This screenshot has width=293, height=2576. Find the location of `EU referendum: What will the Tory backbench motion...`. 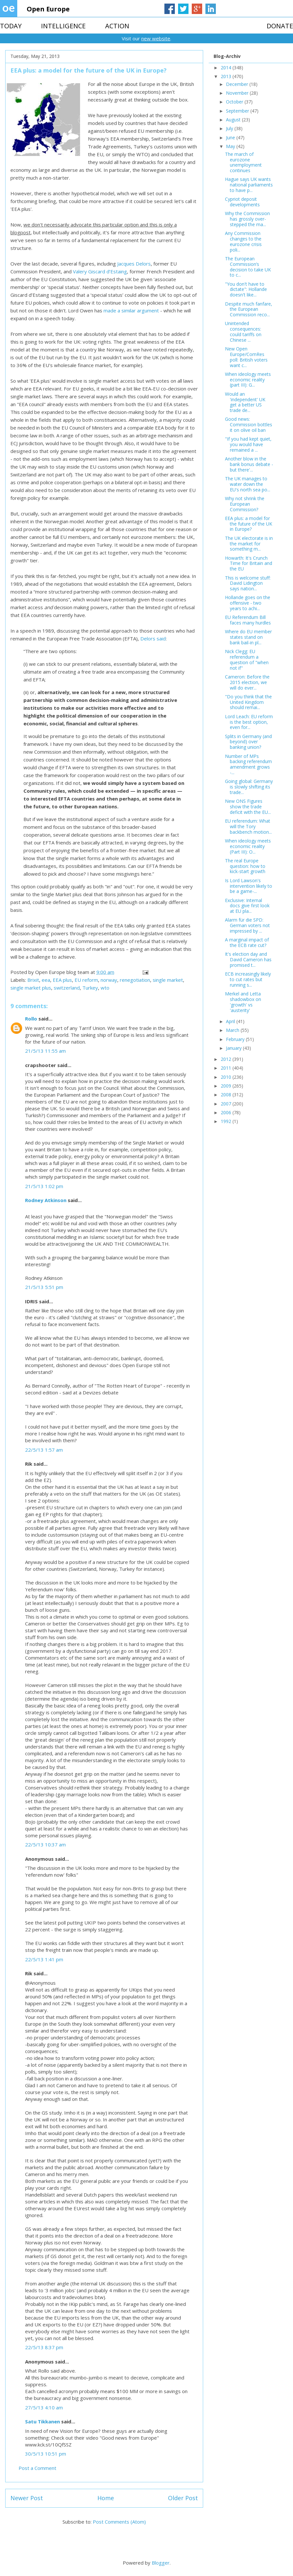

EU referendum: What will the Tory backbench motion... is located at coordinates (248, 826).